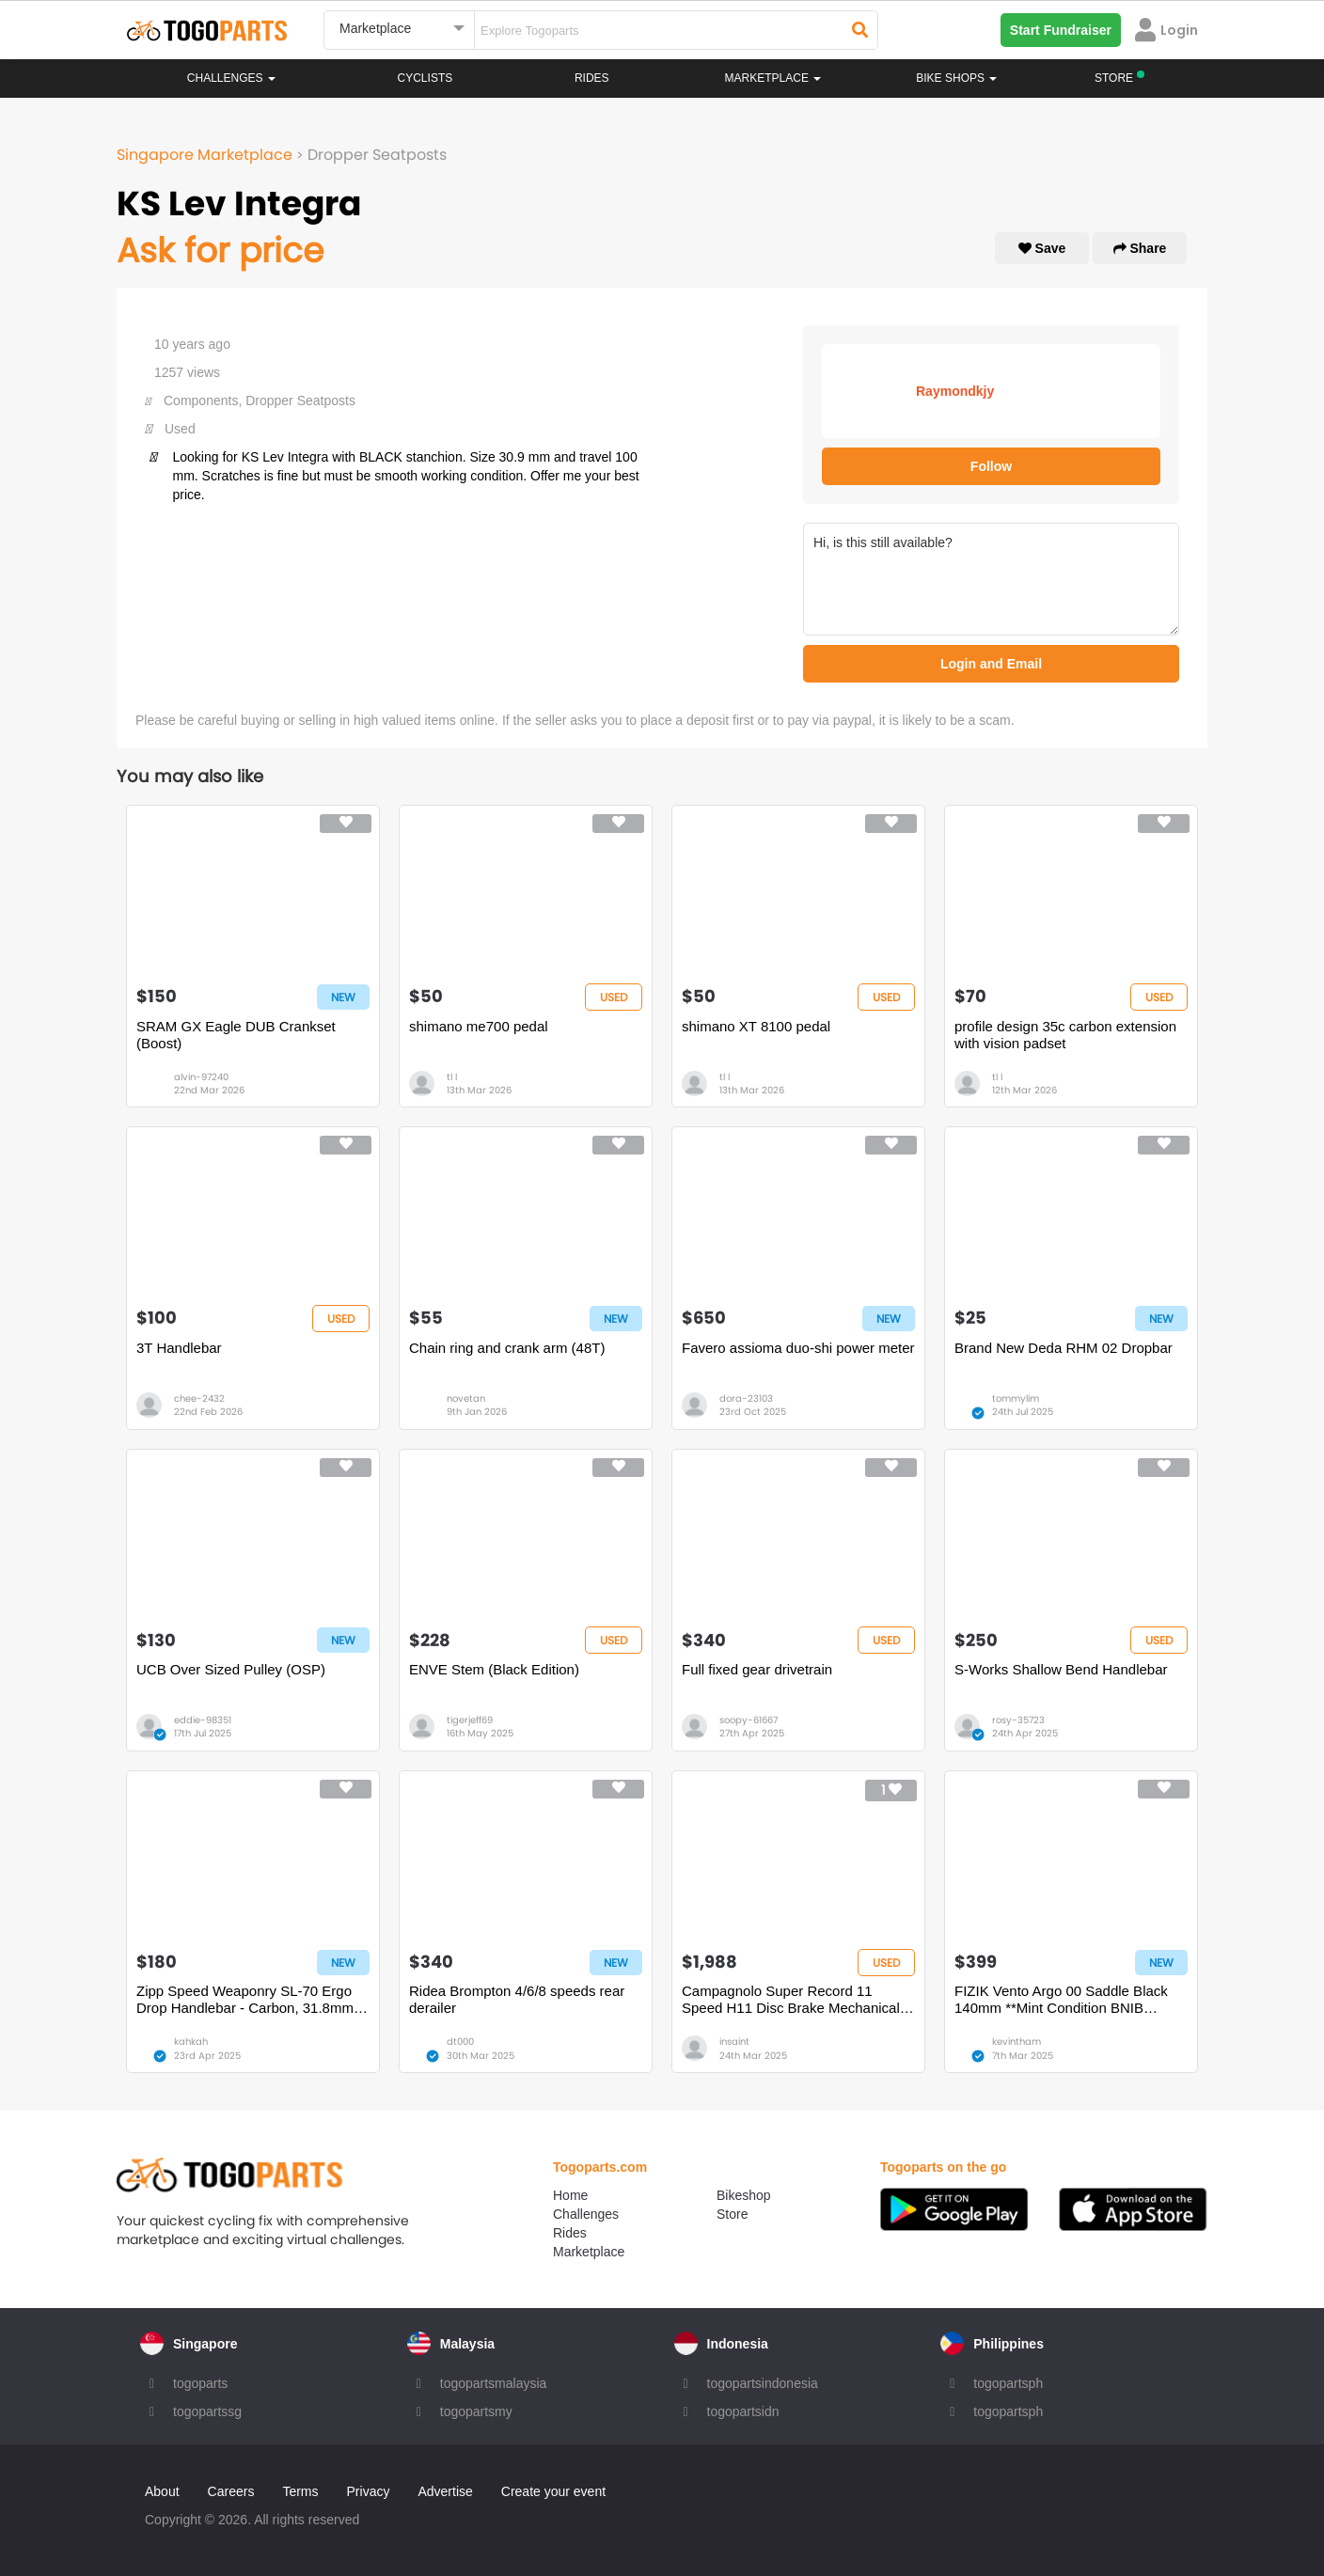 The width and height of the screenshot is (1324, 2576). What do you see at coordinates (1015, 1398) in the screenshot?
I see `tommylim` at bounding box center [1015, 1398].